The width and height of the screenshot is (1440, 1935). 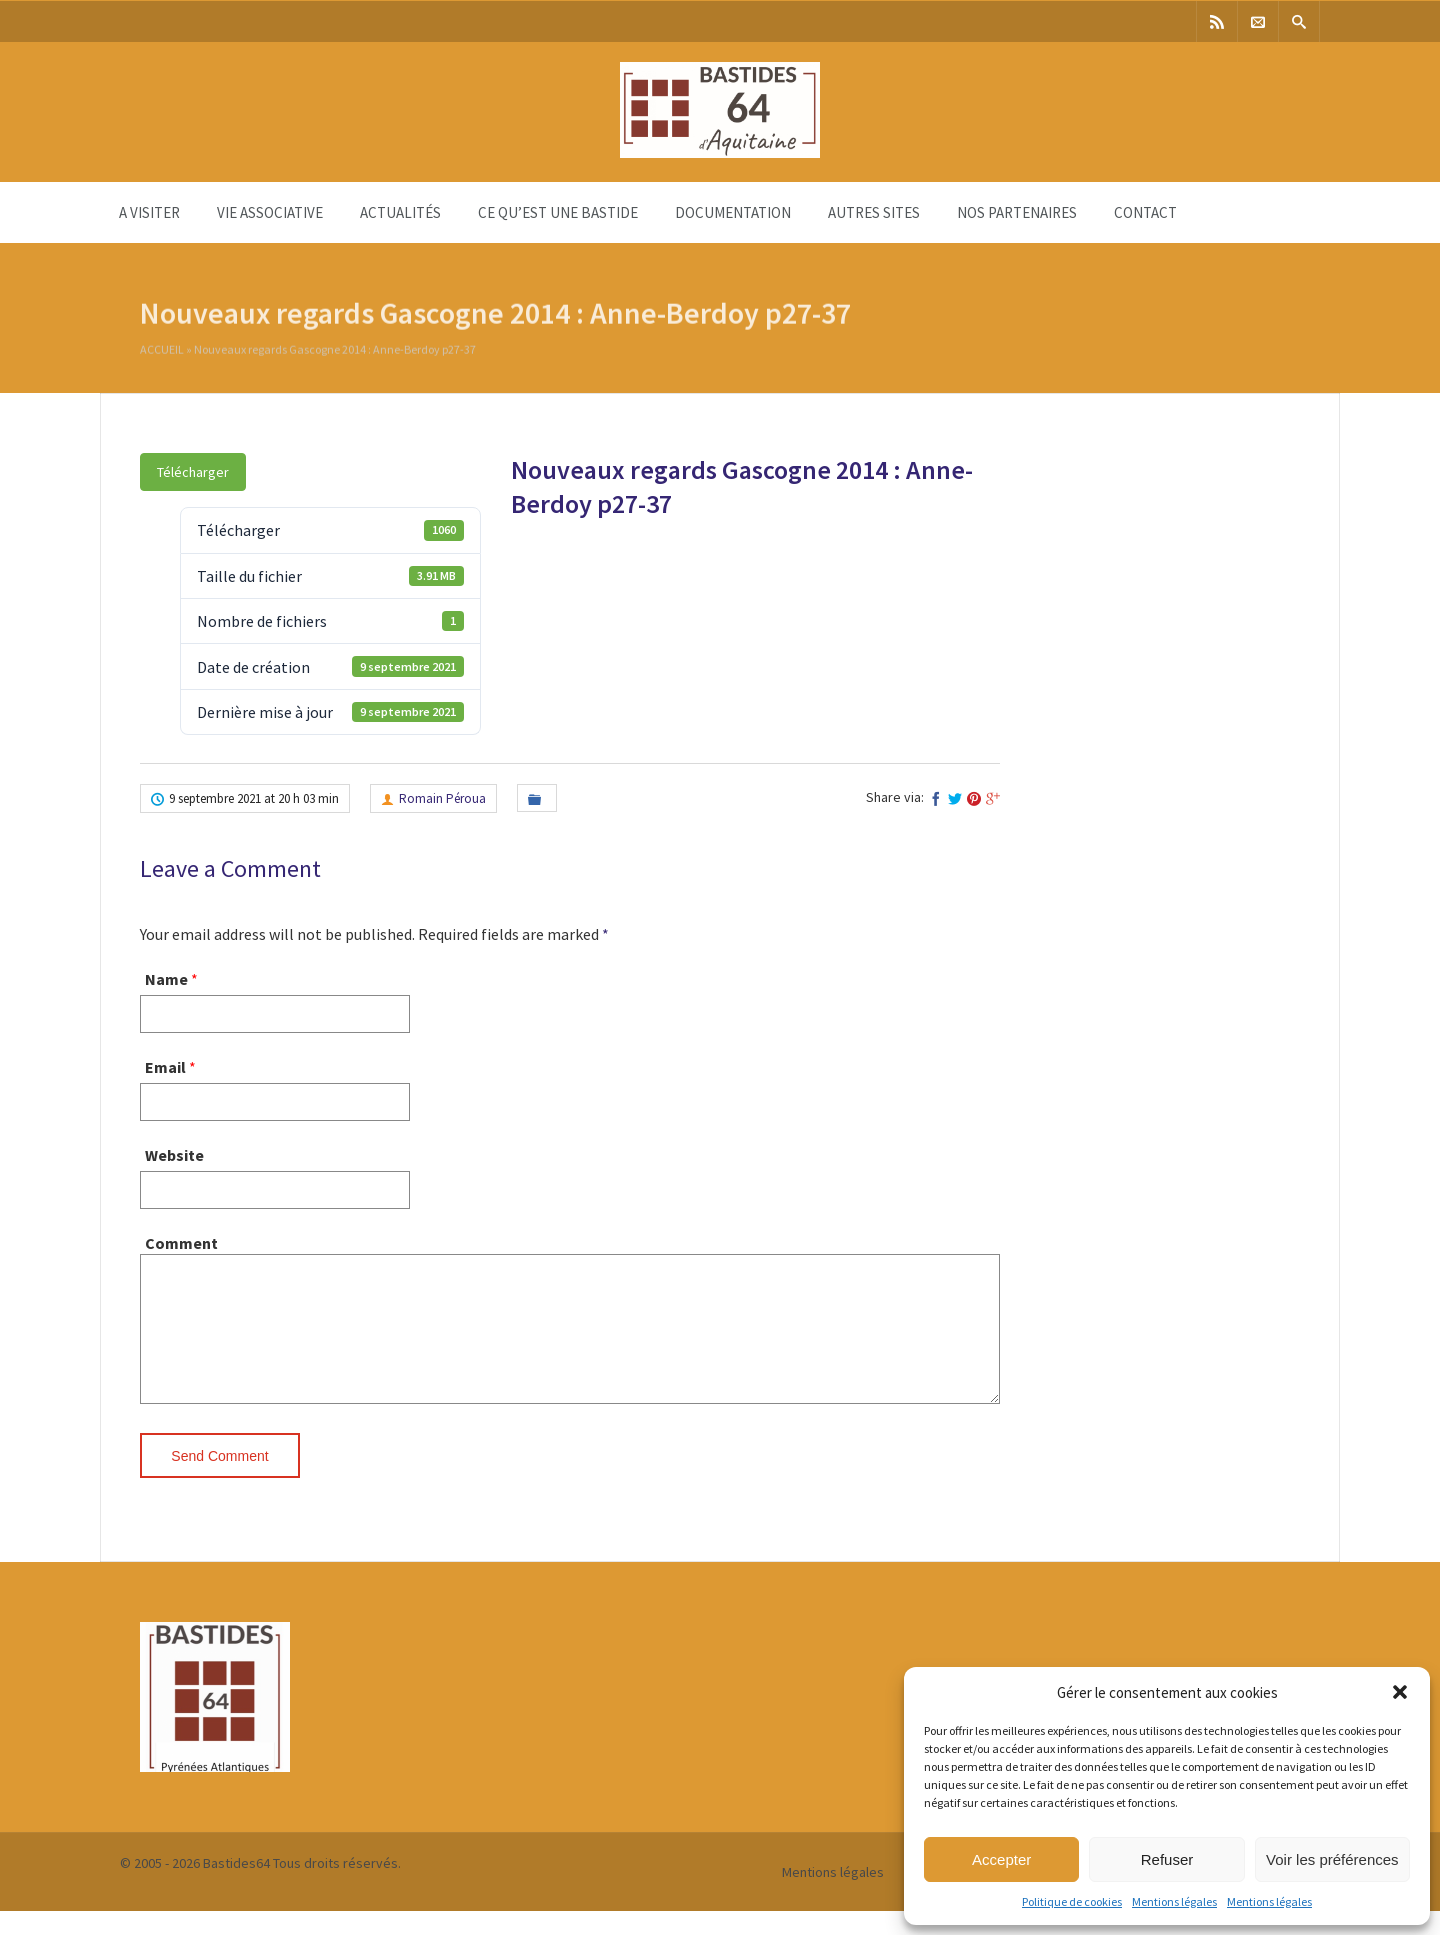 I want to click on Comment, so click(x=181, y=1243).